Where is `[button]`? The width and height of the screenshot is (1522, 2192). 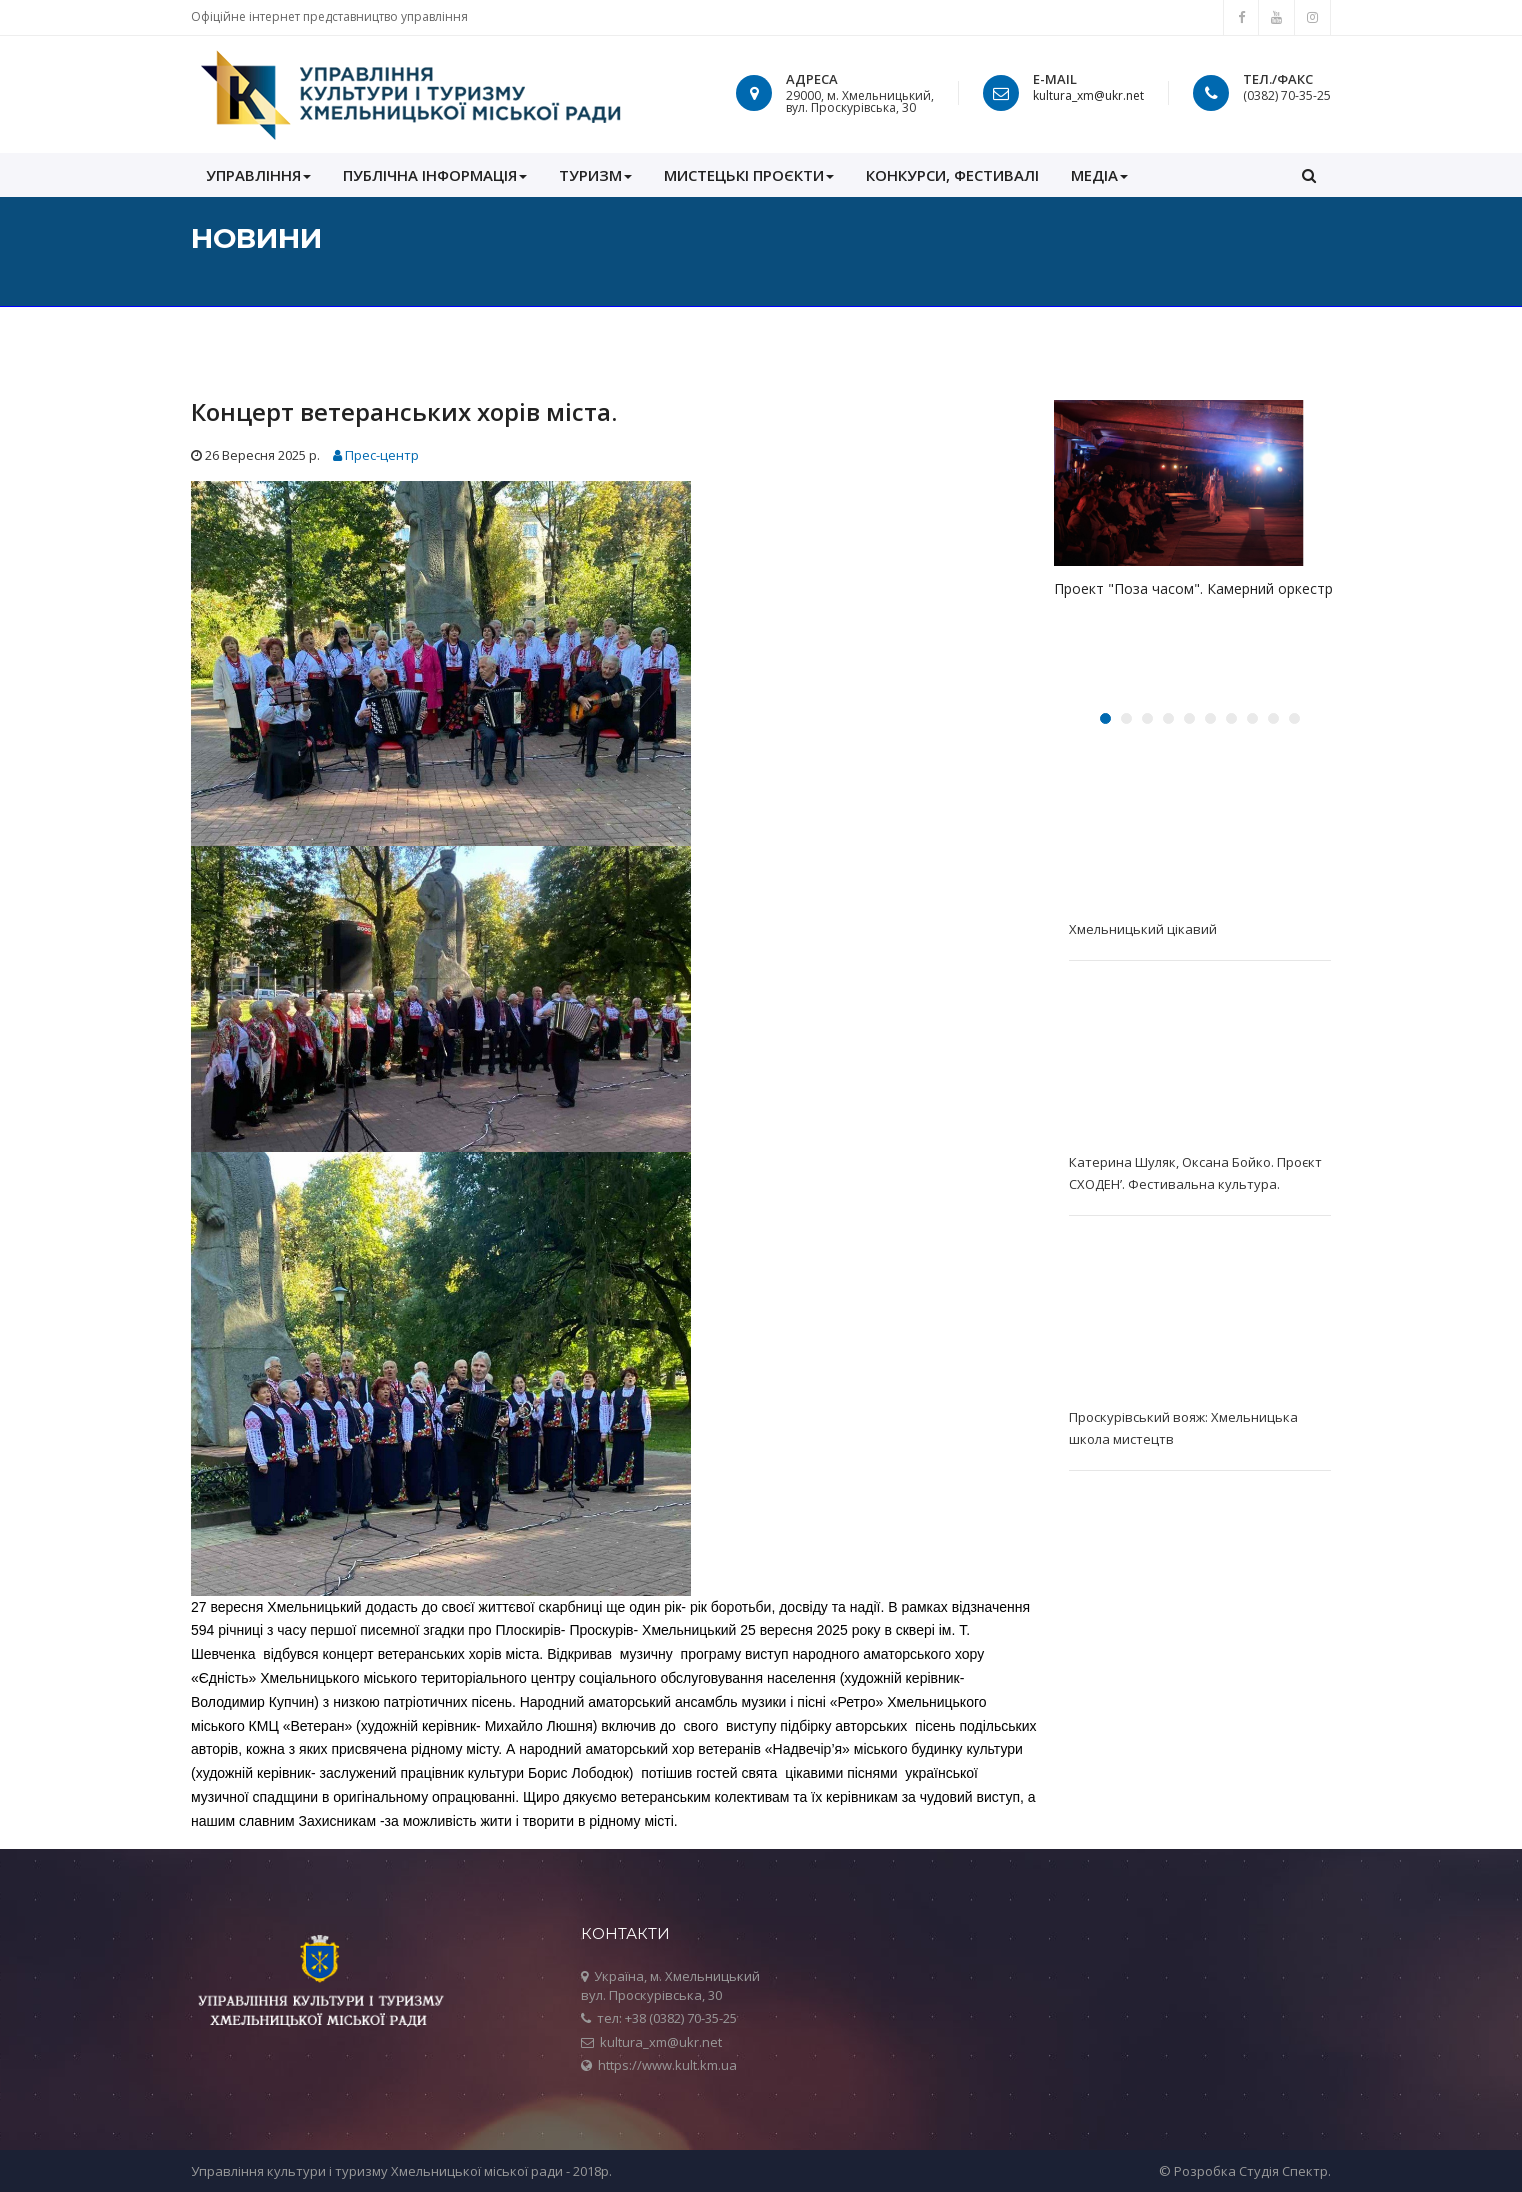
[button] is located at coordinates (1309, 175).